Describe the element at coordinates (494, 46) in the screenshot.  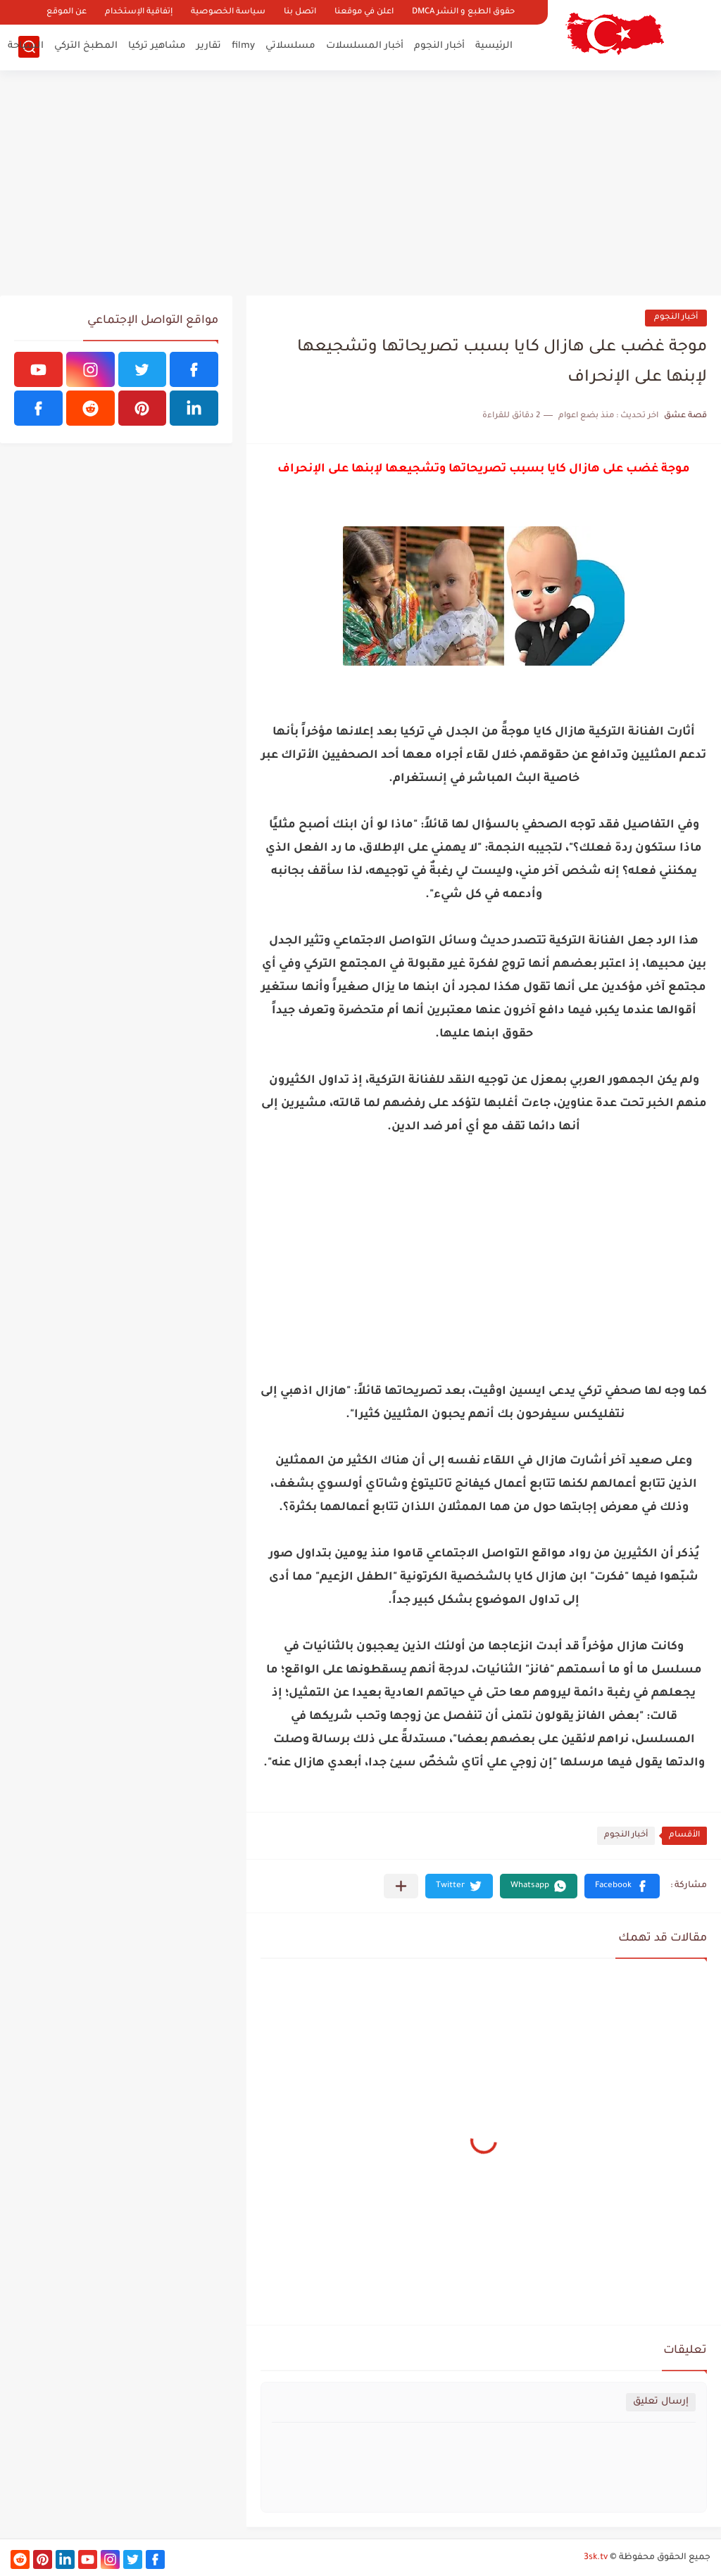
I see `الرئيسية` at that location.